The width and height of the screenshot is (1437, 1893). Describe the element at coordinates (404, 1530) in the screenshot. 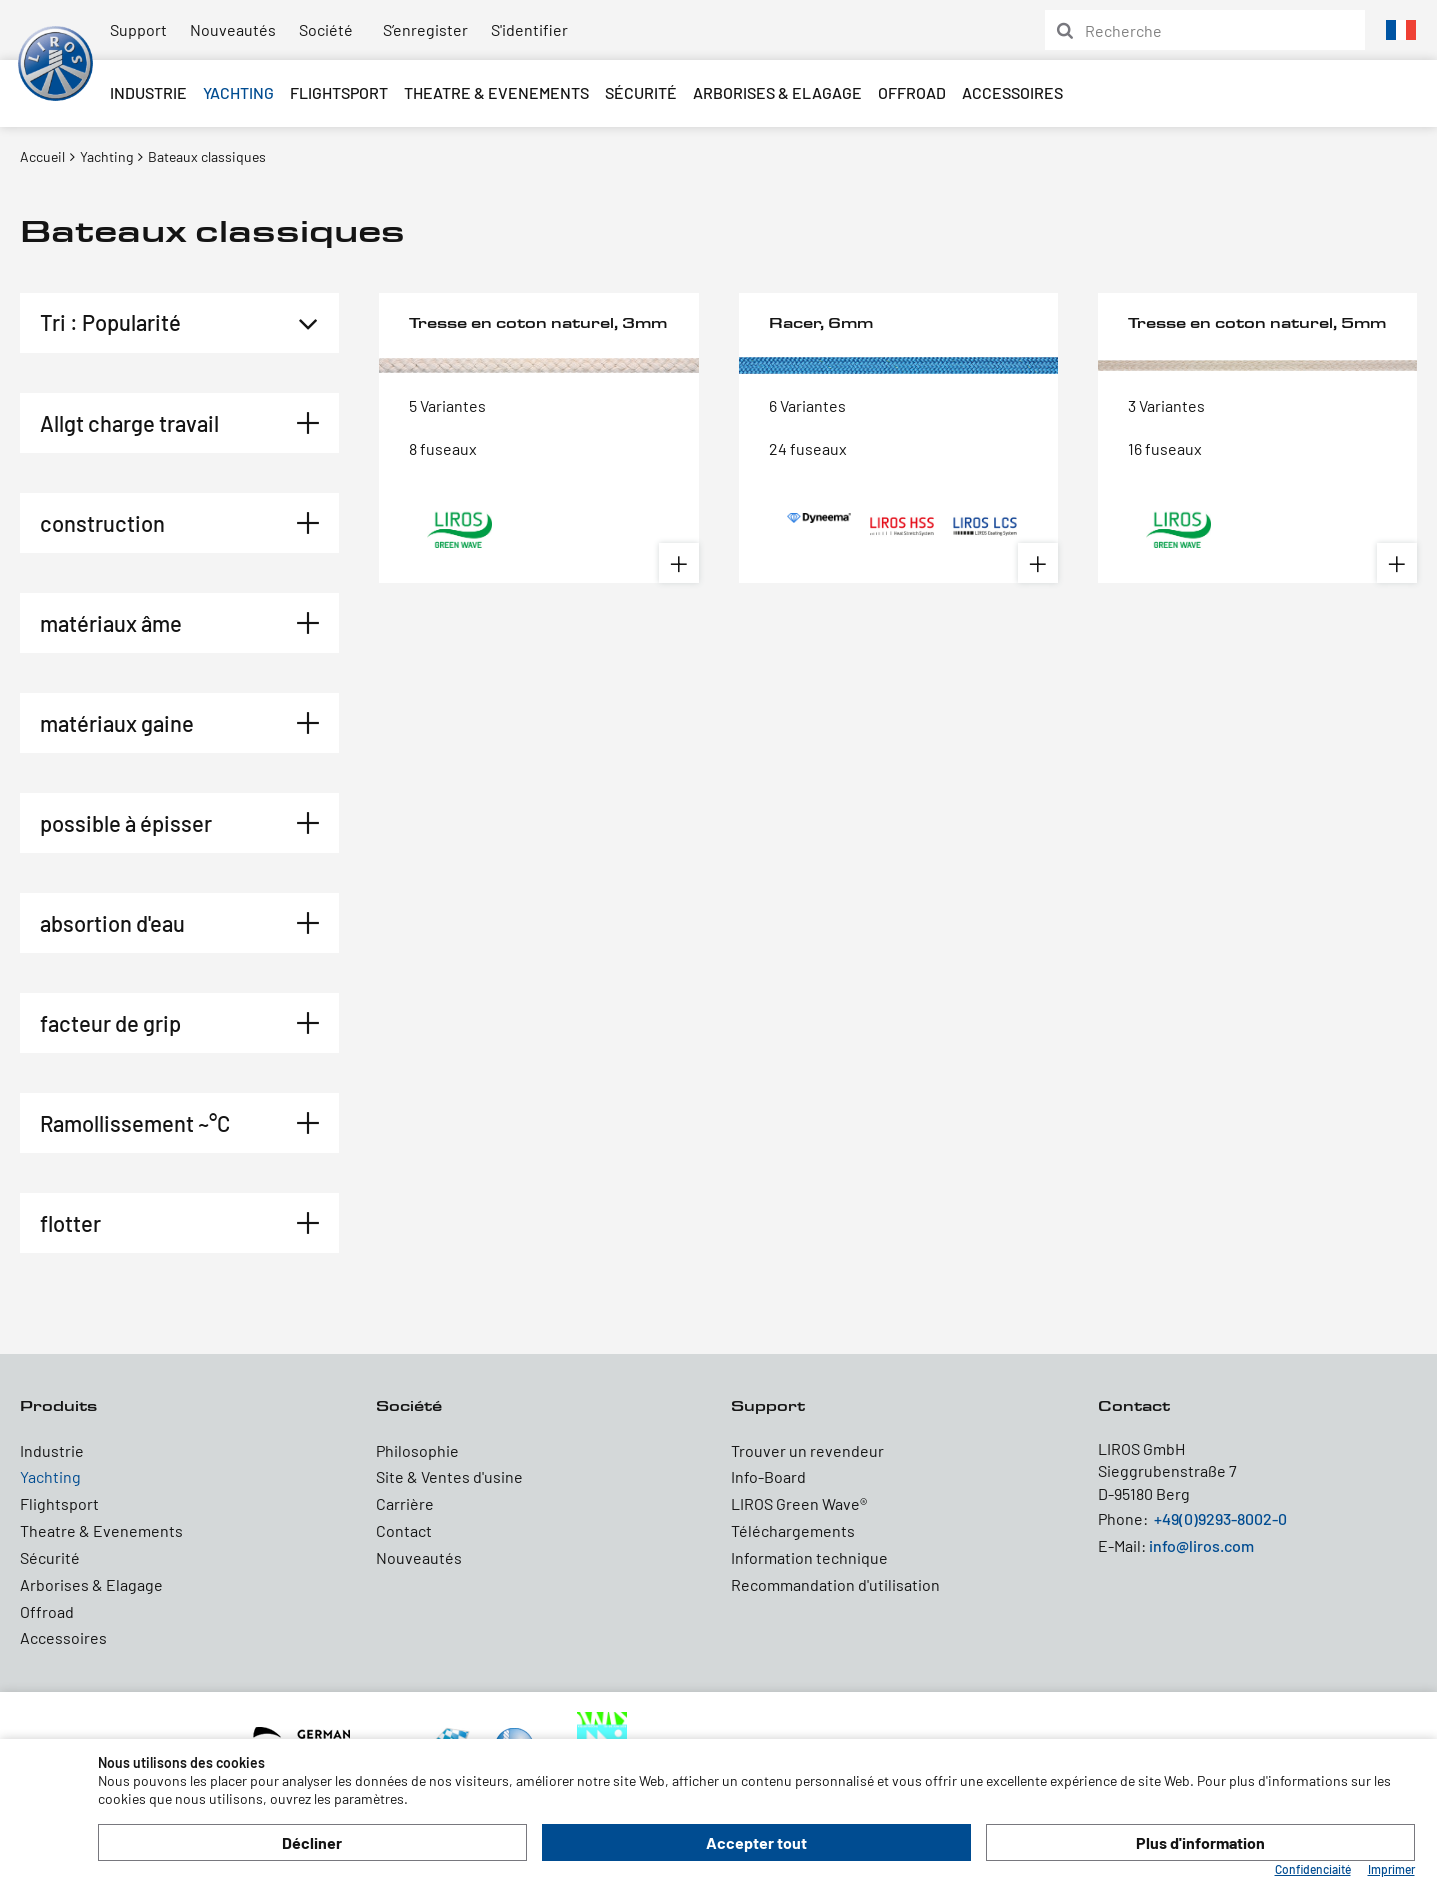

I see `Contact` at that location.